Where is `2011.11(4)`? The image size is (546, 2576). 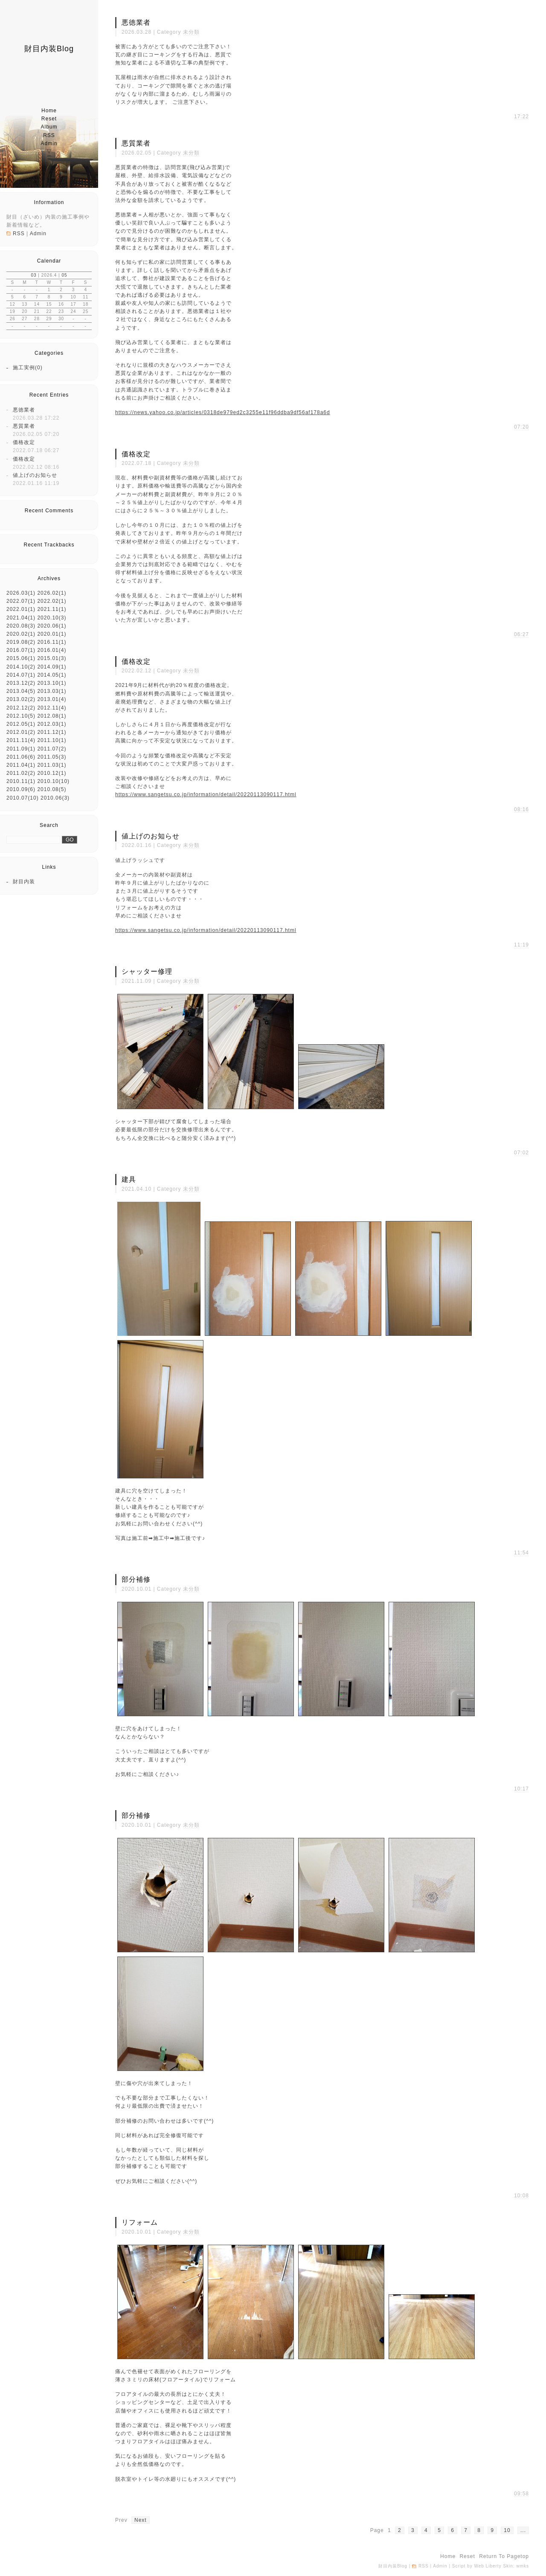
2011.11(4) is located at coordinates (20, 740).